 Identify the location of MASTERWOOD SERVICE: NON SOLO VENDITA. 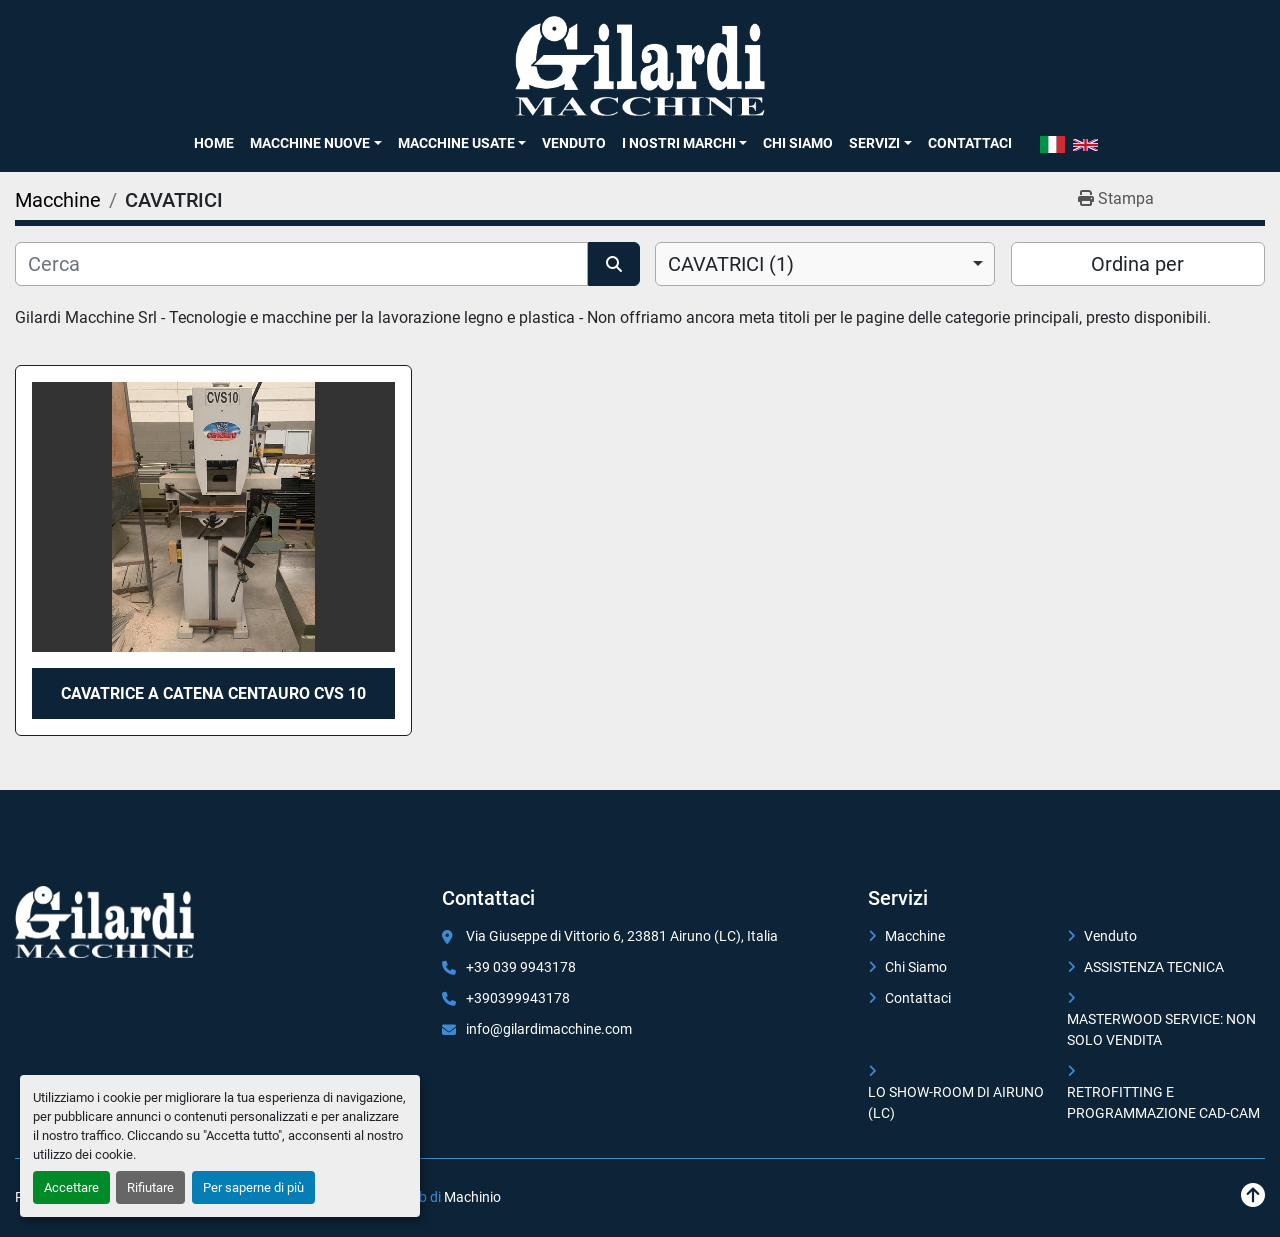
(1161, 1029).